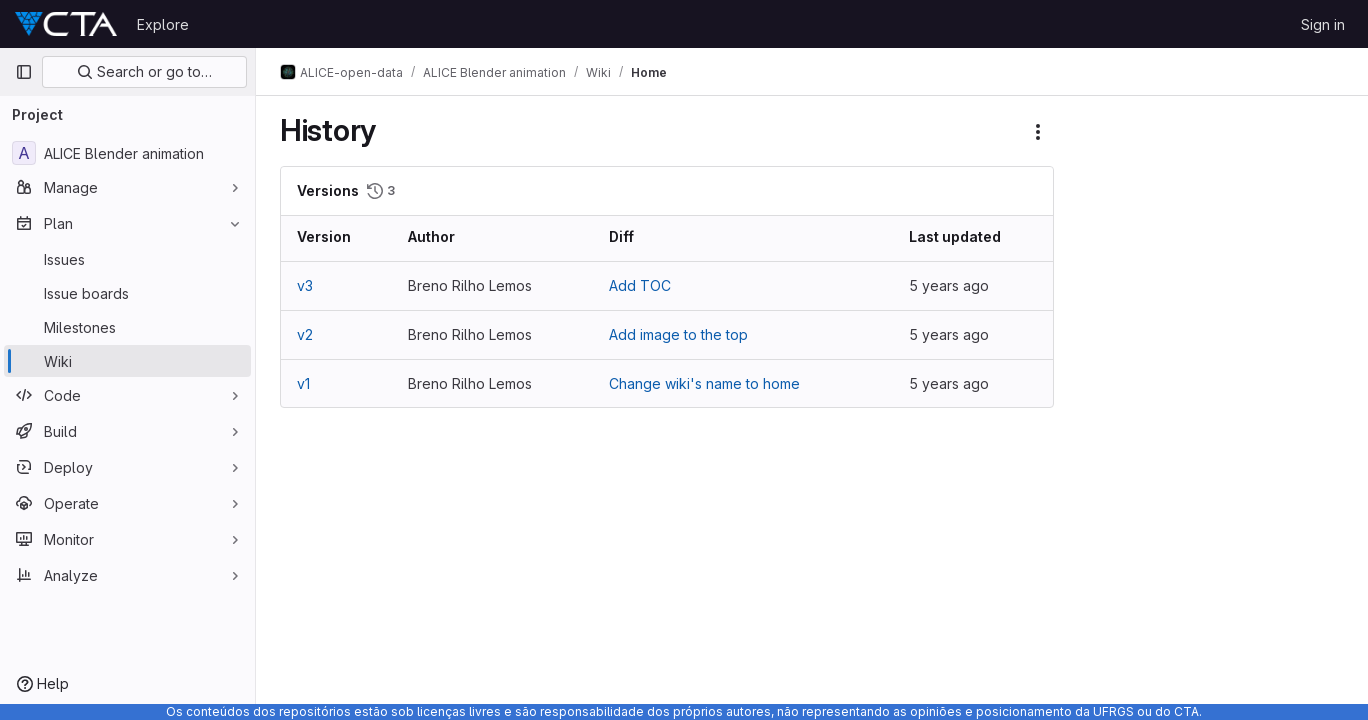 The image size is (1368, 720). I want to click on Change wiki's name to home, so click(704, 383).